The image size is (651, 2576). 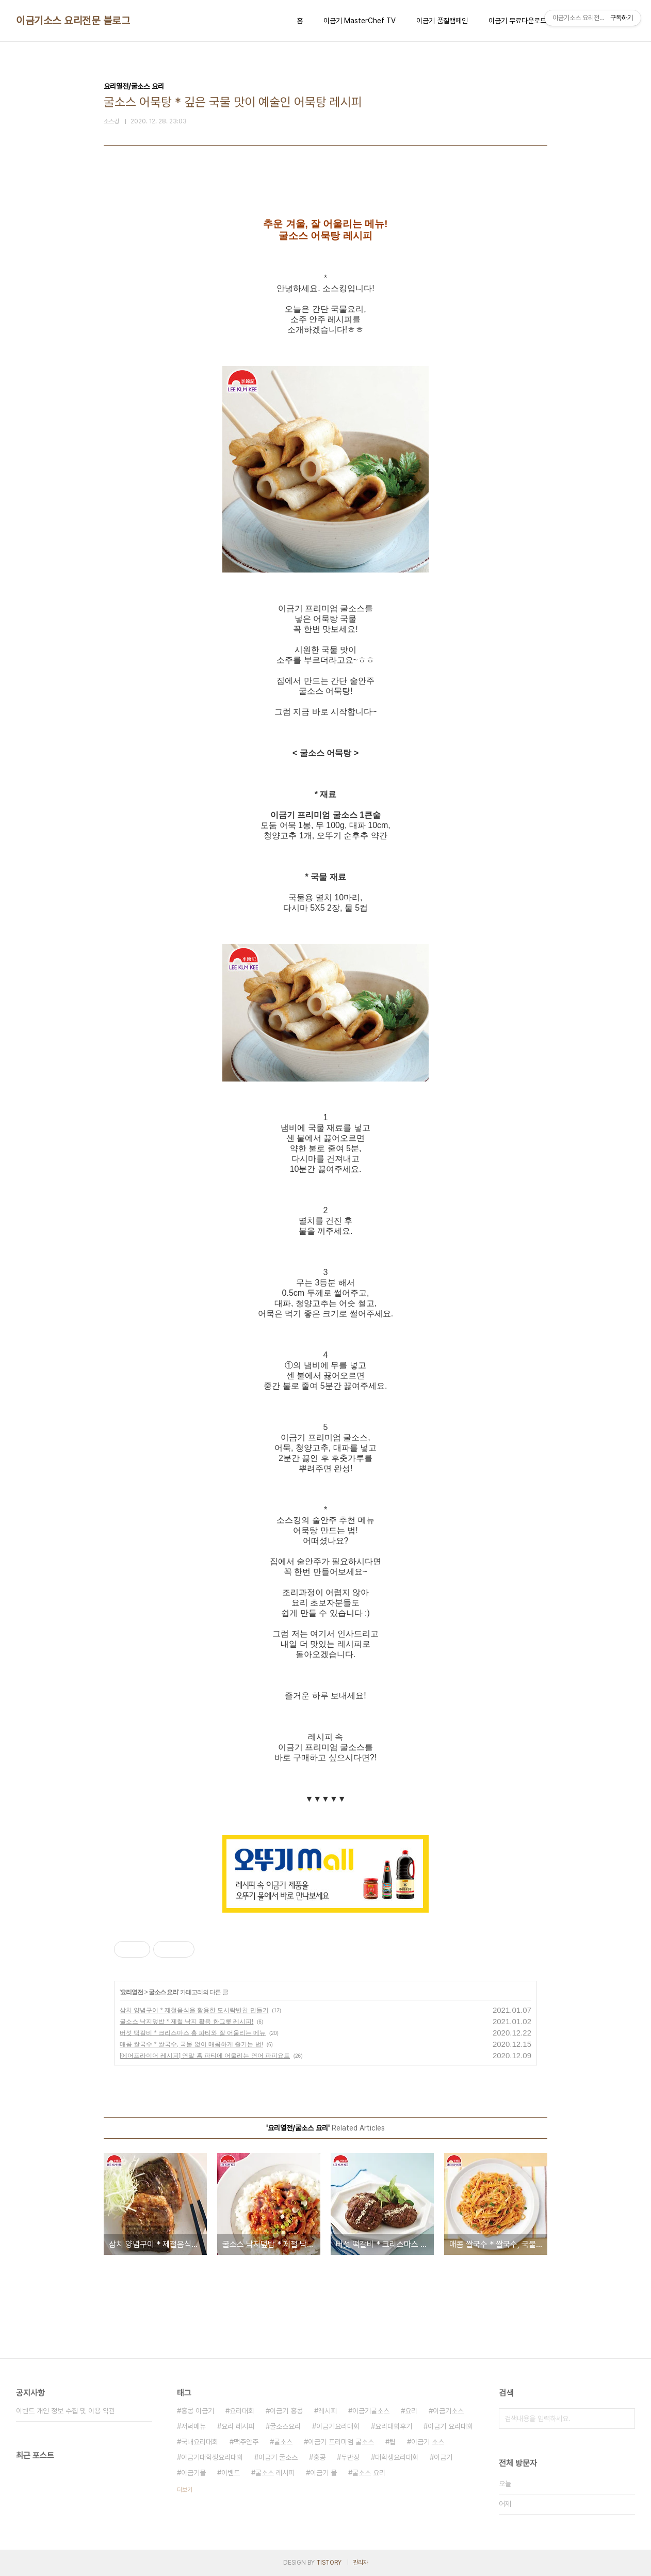 I want to click on 요리대회, so click(x=242, y=2411).